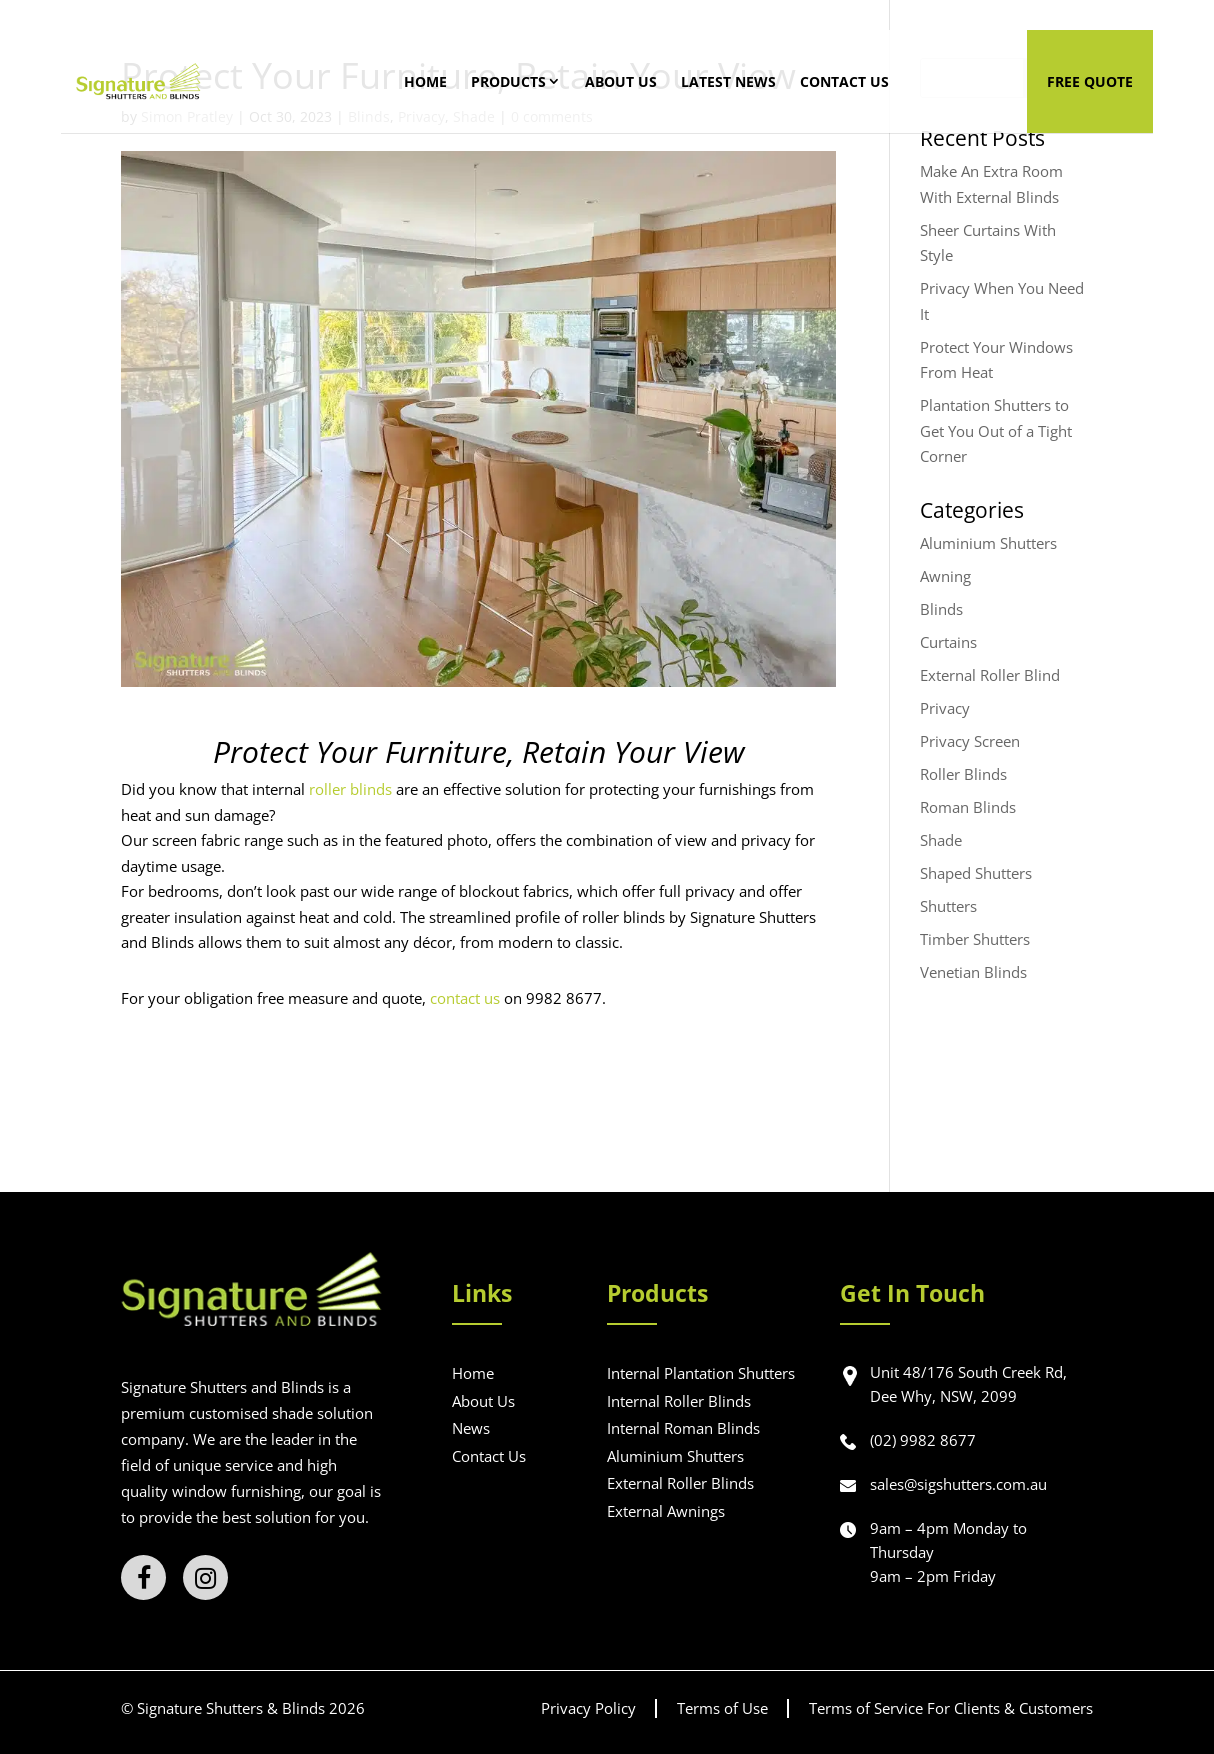  Describe the element at coordinates (465, 998) in the screenshot. I see `contact us` at that location.